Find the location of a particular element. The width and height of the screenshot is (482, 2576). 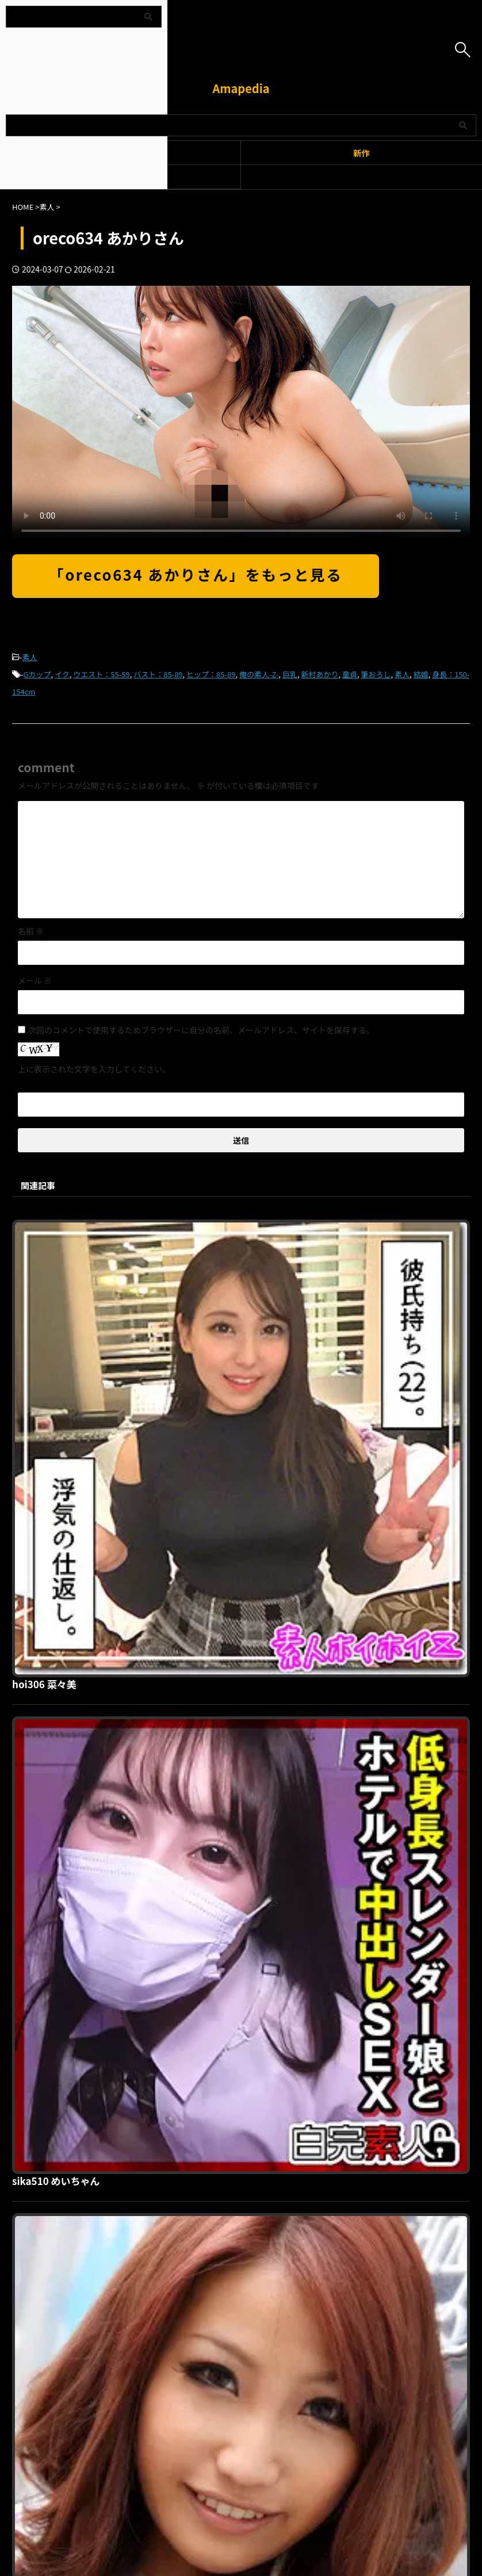

お問い合わせ is located at coordinates (301, 2239).